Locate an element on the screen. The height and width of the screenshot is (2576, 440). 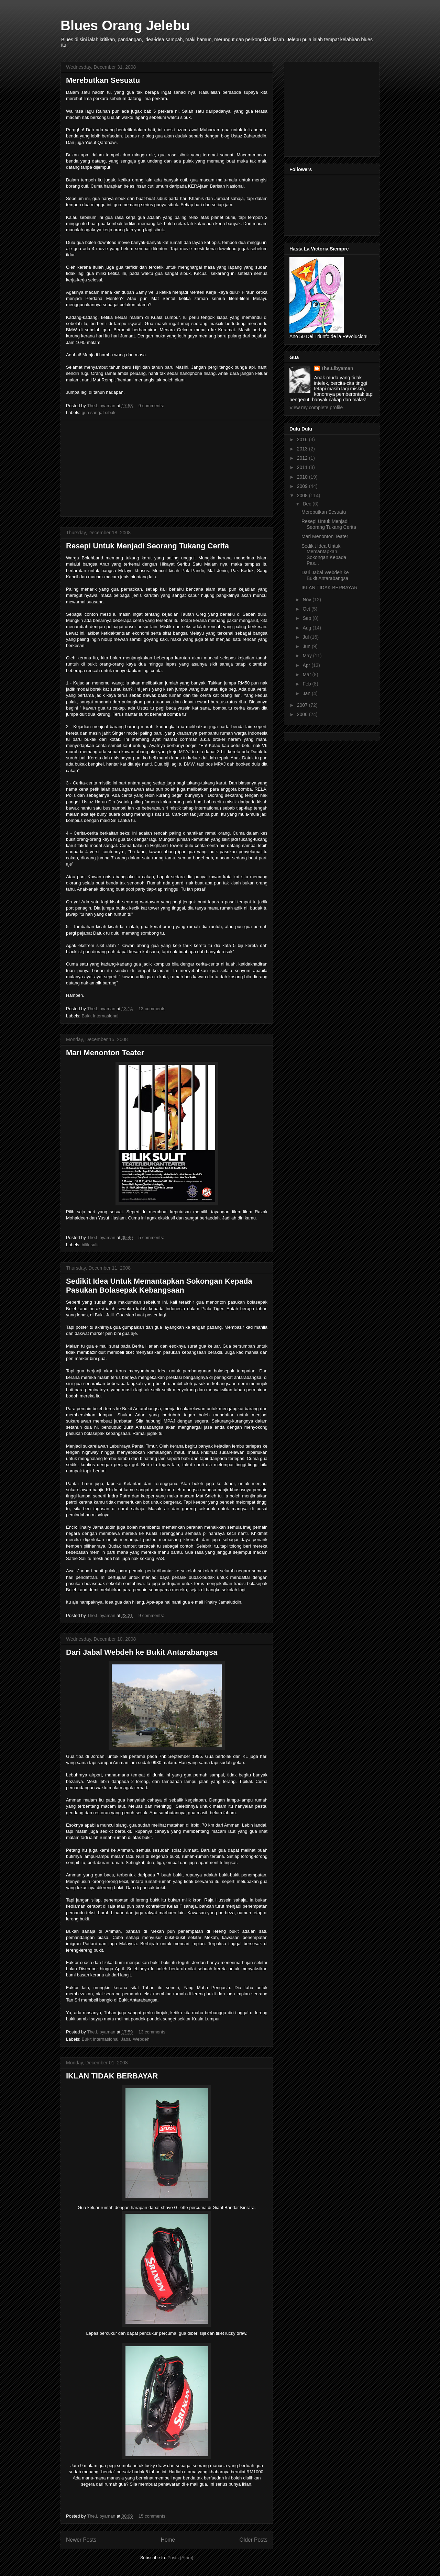
Apr is located at coordinates (306, 665).